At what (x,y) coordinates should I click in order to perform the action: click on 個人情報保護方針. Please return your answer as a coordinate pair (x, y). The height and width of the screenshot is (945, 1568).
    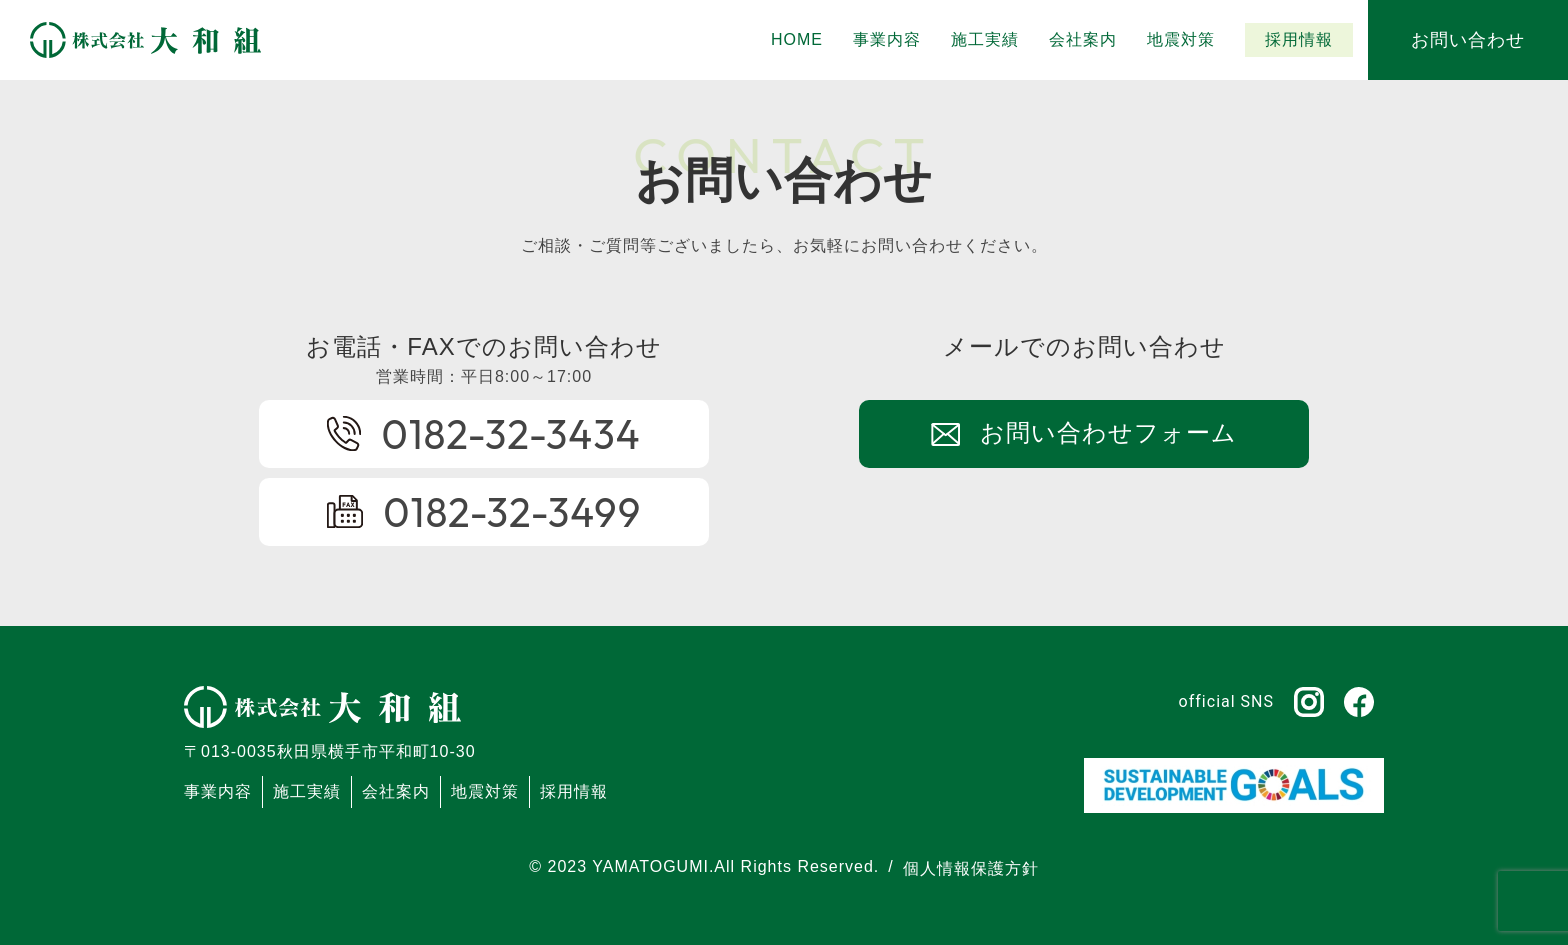
    Looking at the image, I should click on (971, 868).